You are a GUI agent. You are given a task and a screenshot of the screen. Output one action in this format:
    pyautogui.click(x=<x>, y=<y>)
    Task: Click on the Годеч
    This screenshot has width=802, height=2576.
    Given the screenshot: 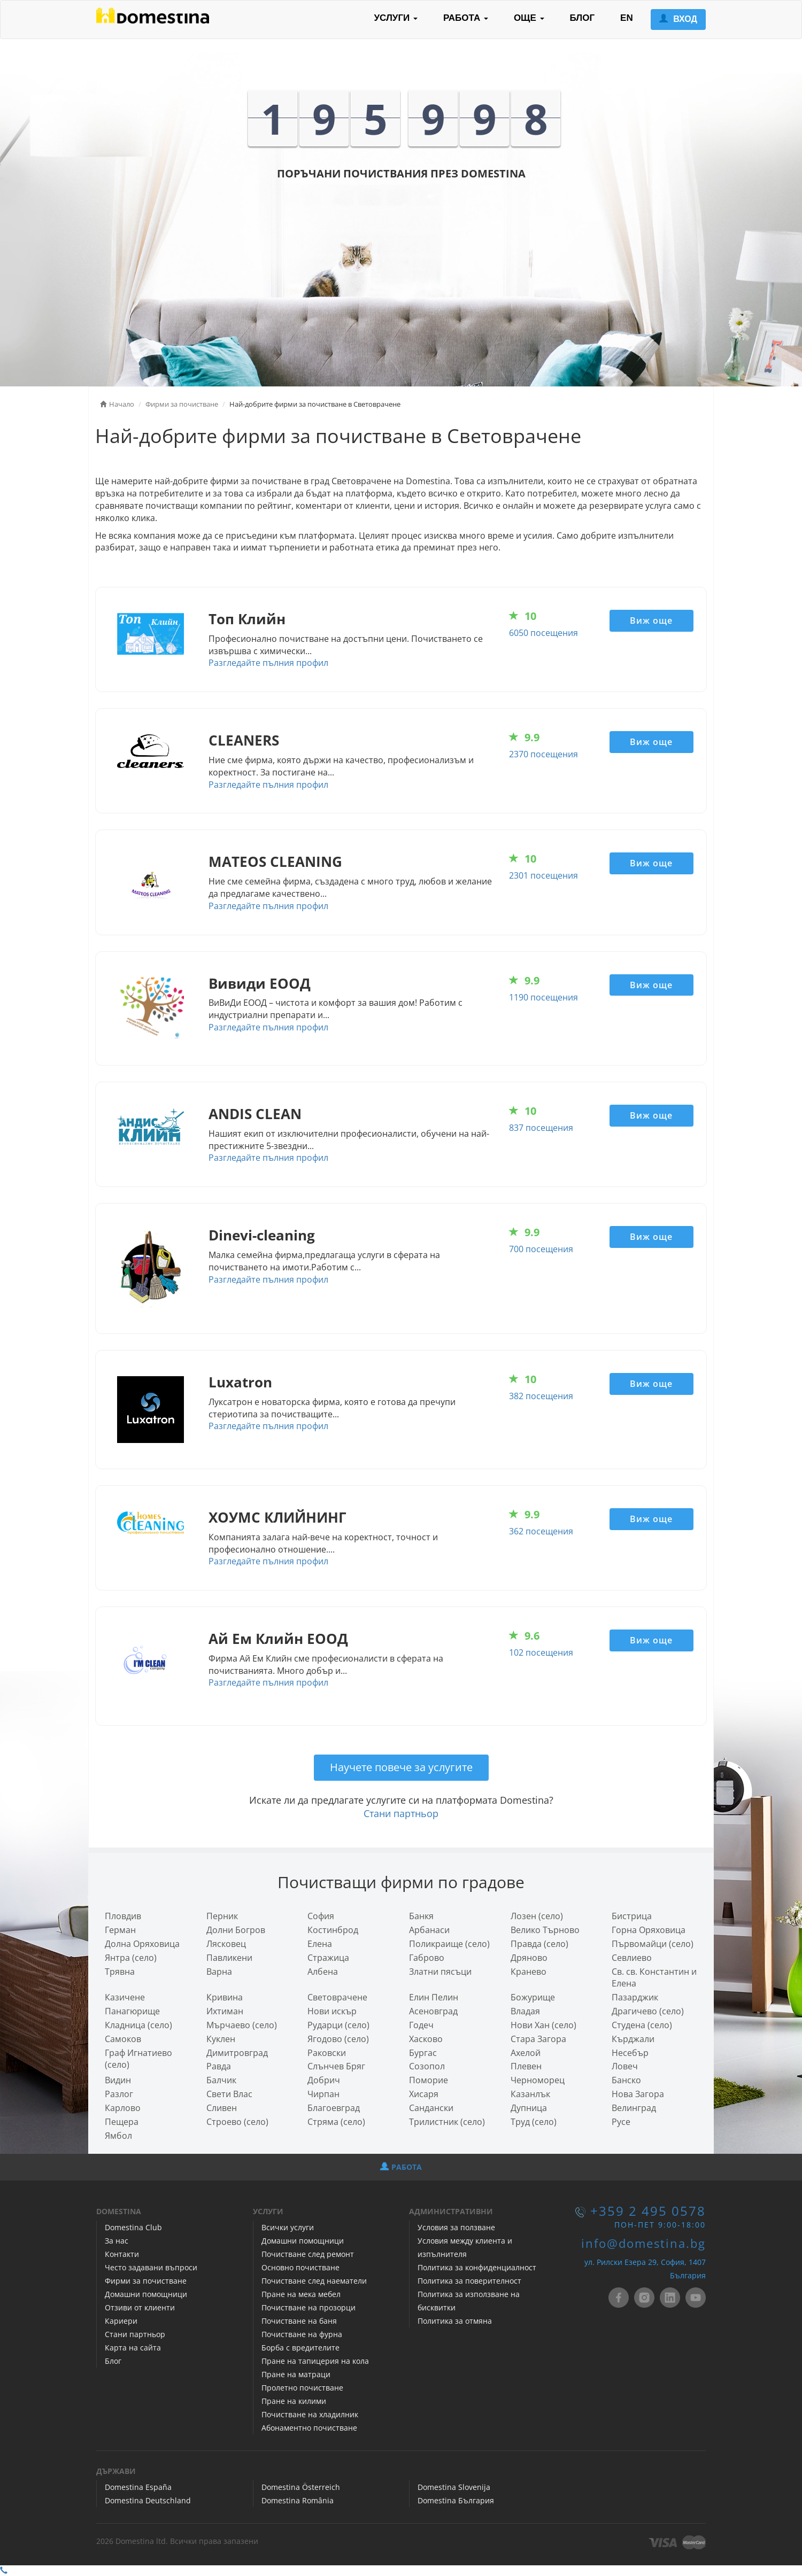 What is the action you would take?
    pyautogui.click(x=421, y=2025)
    